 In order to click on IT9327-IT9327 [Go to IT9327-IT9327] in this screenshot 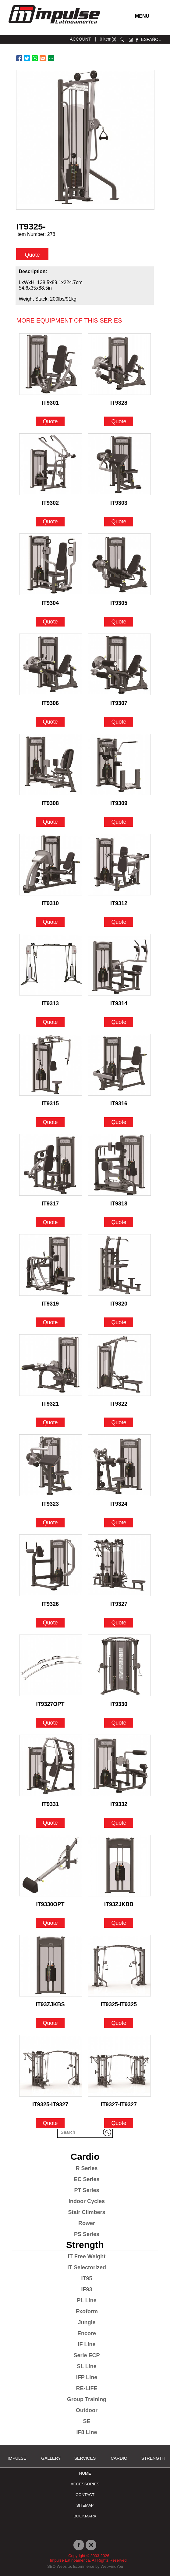, I will do `click(119, 2104)`.